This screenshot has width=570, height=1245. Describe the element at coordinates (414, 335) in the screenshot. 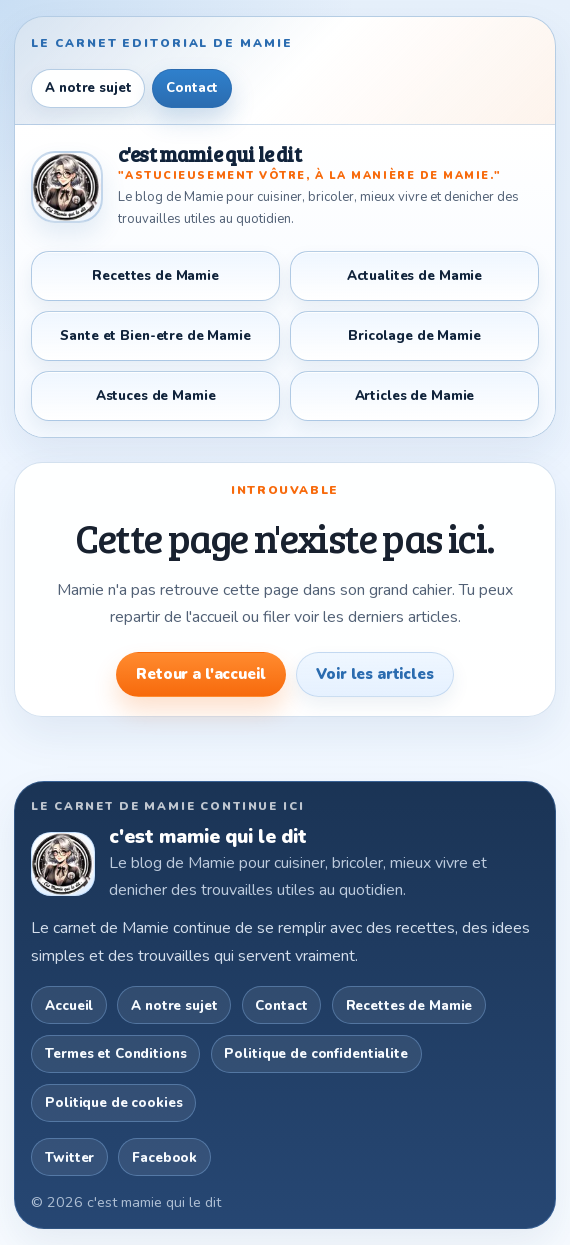

I see `Bricolage de Mamie` at that location.